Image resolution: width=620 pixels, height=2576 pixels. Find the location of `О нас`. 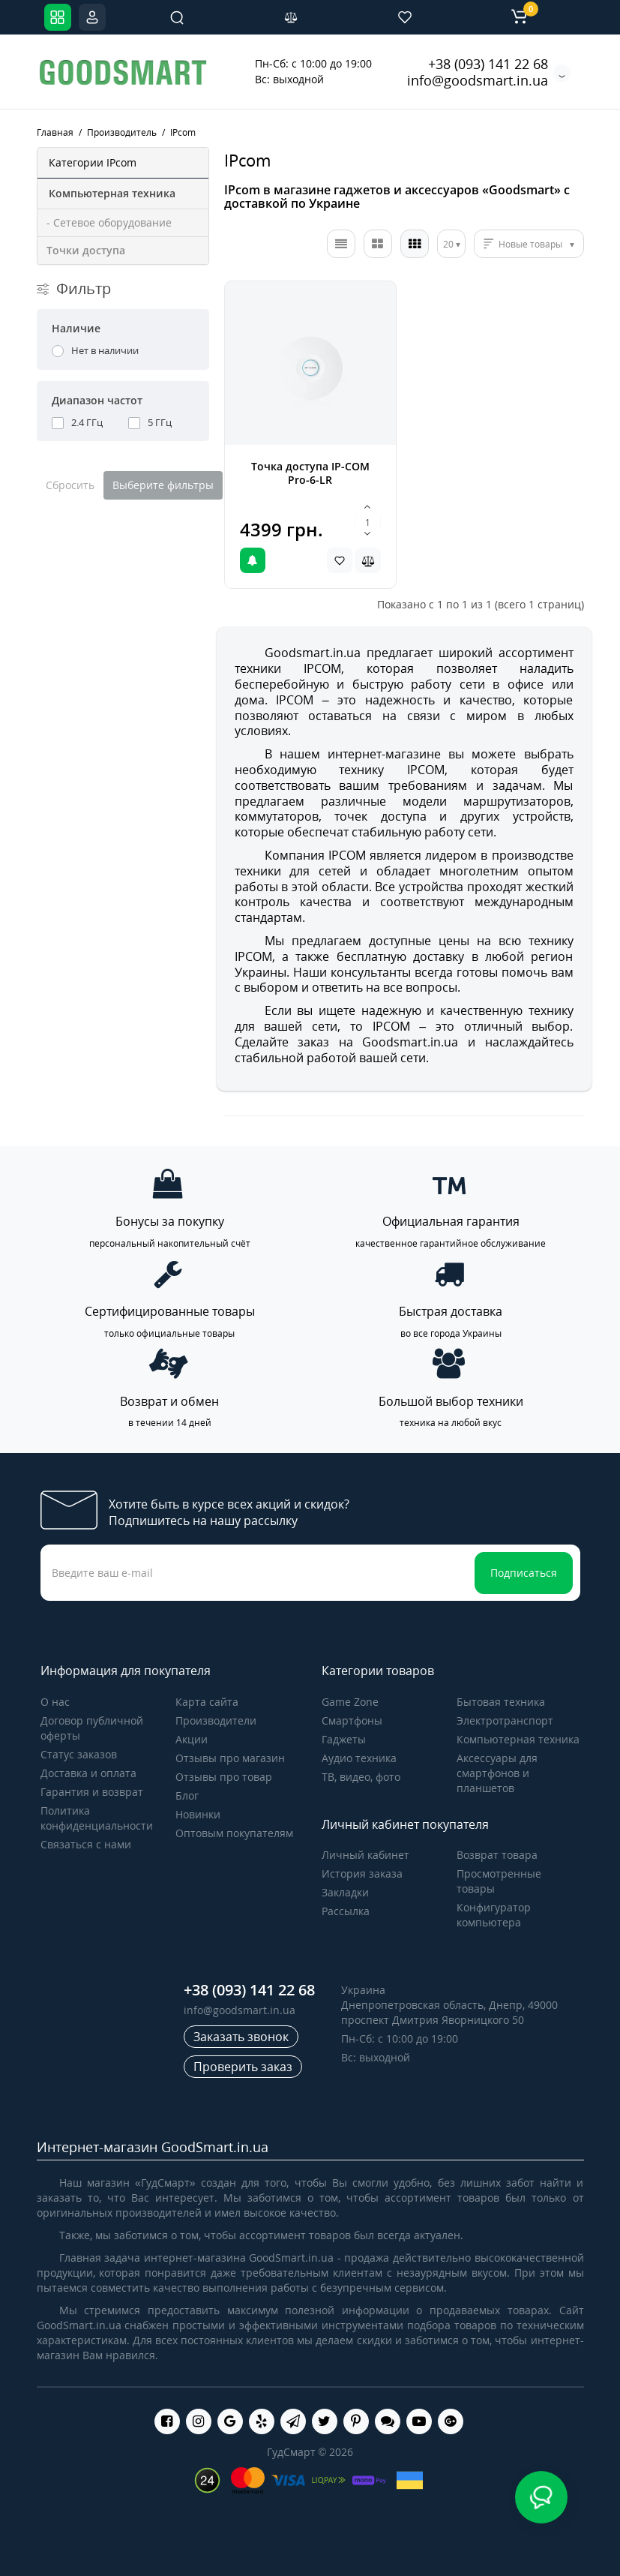

О нас is located at coordinates (55, 1702).